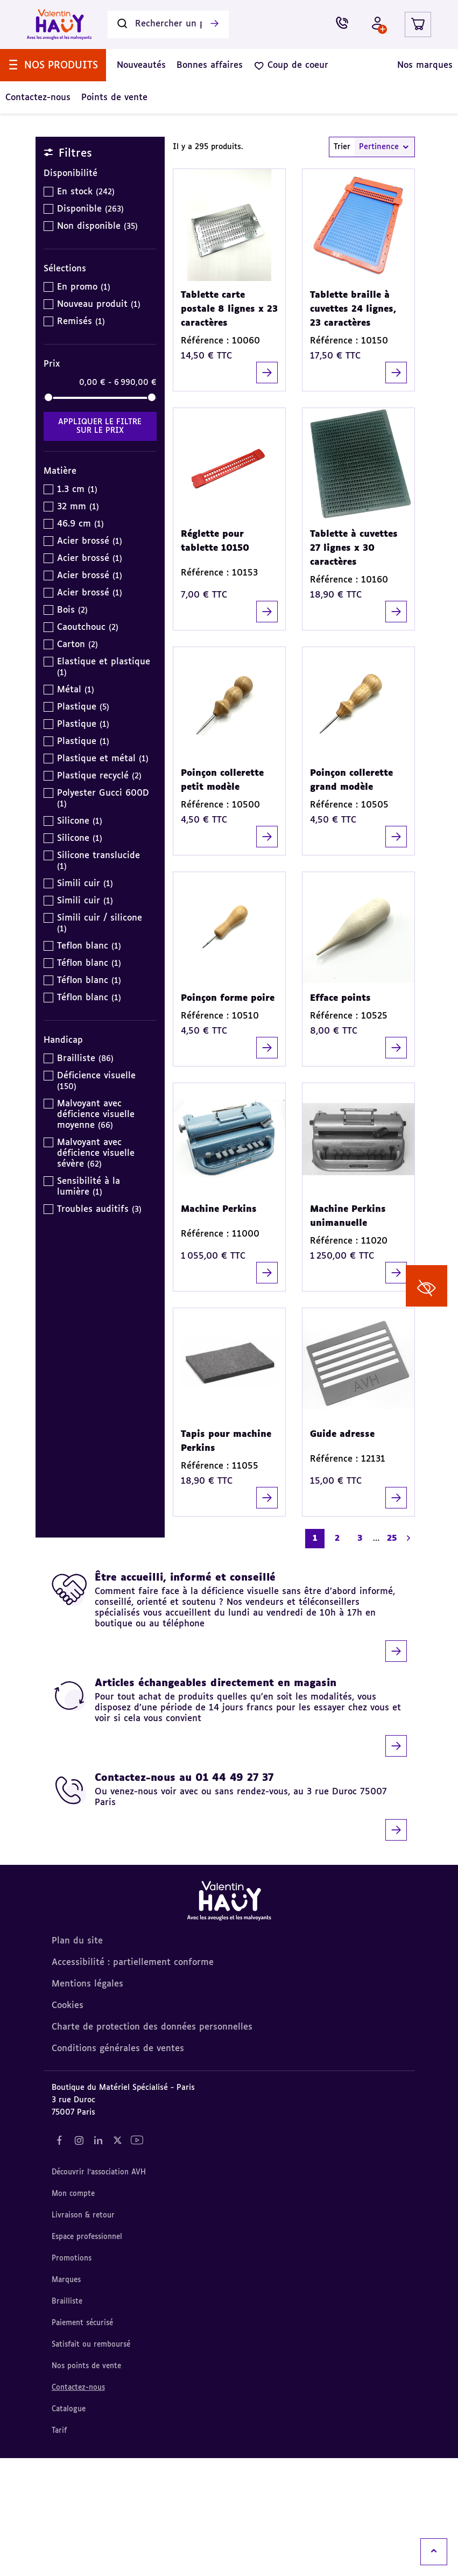  Describe the element at coordinates (69, 2527) in the screenshot. I see `Catalogue` at that location.